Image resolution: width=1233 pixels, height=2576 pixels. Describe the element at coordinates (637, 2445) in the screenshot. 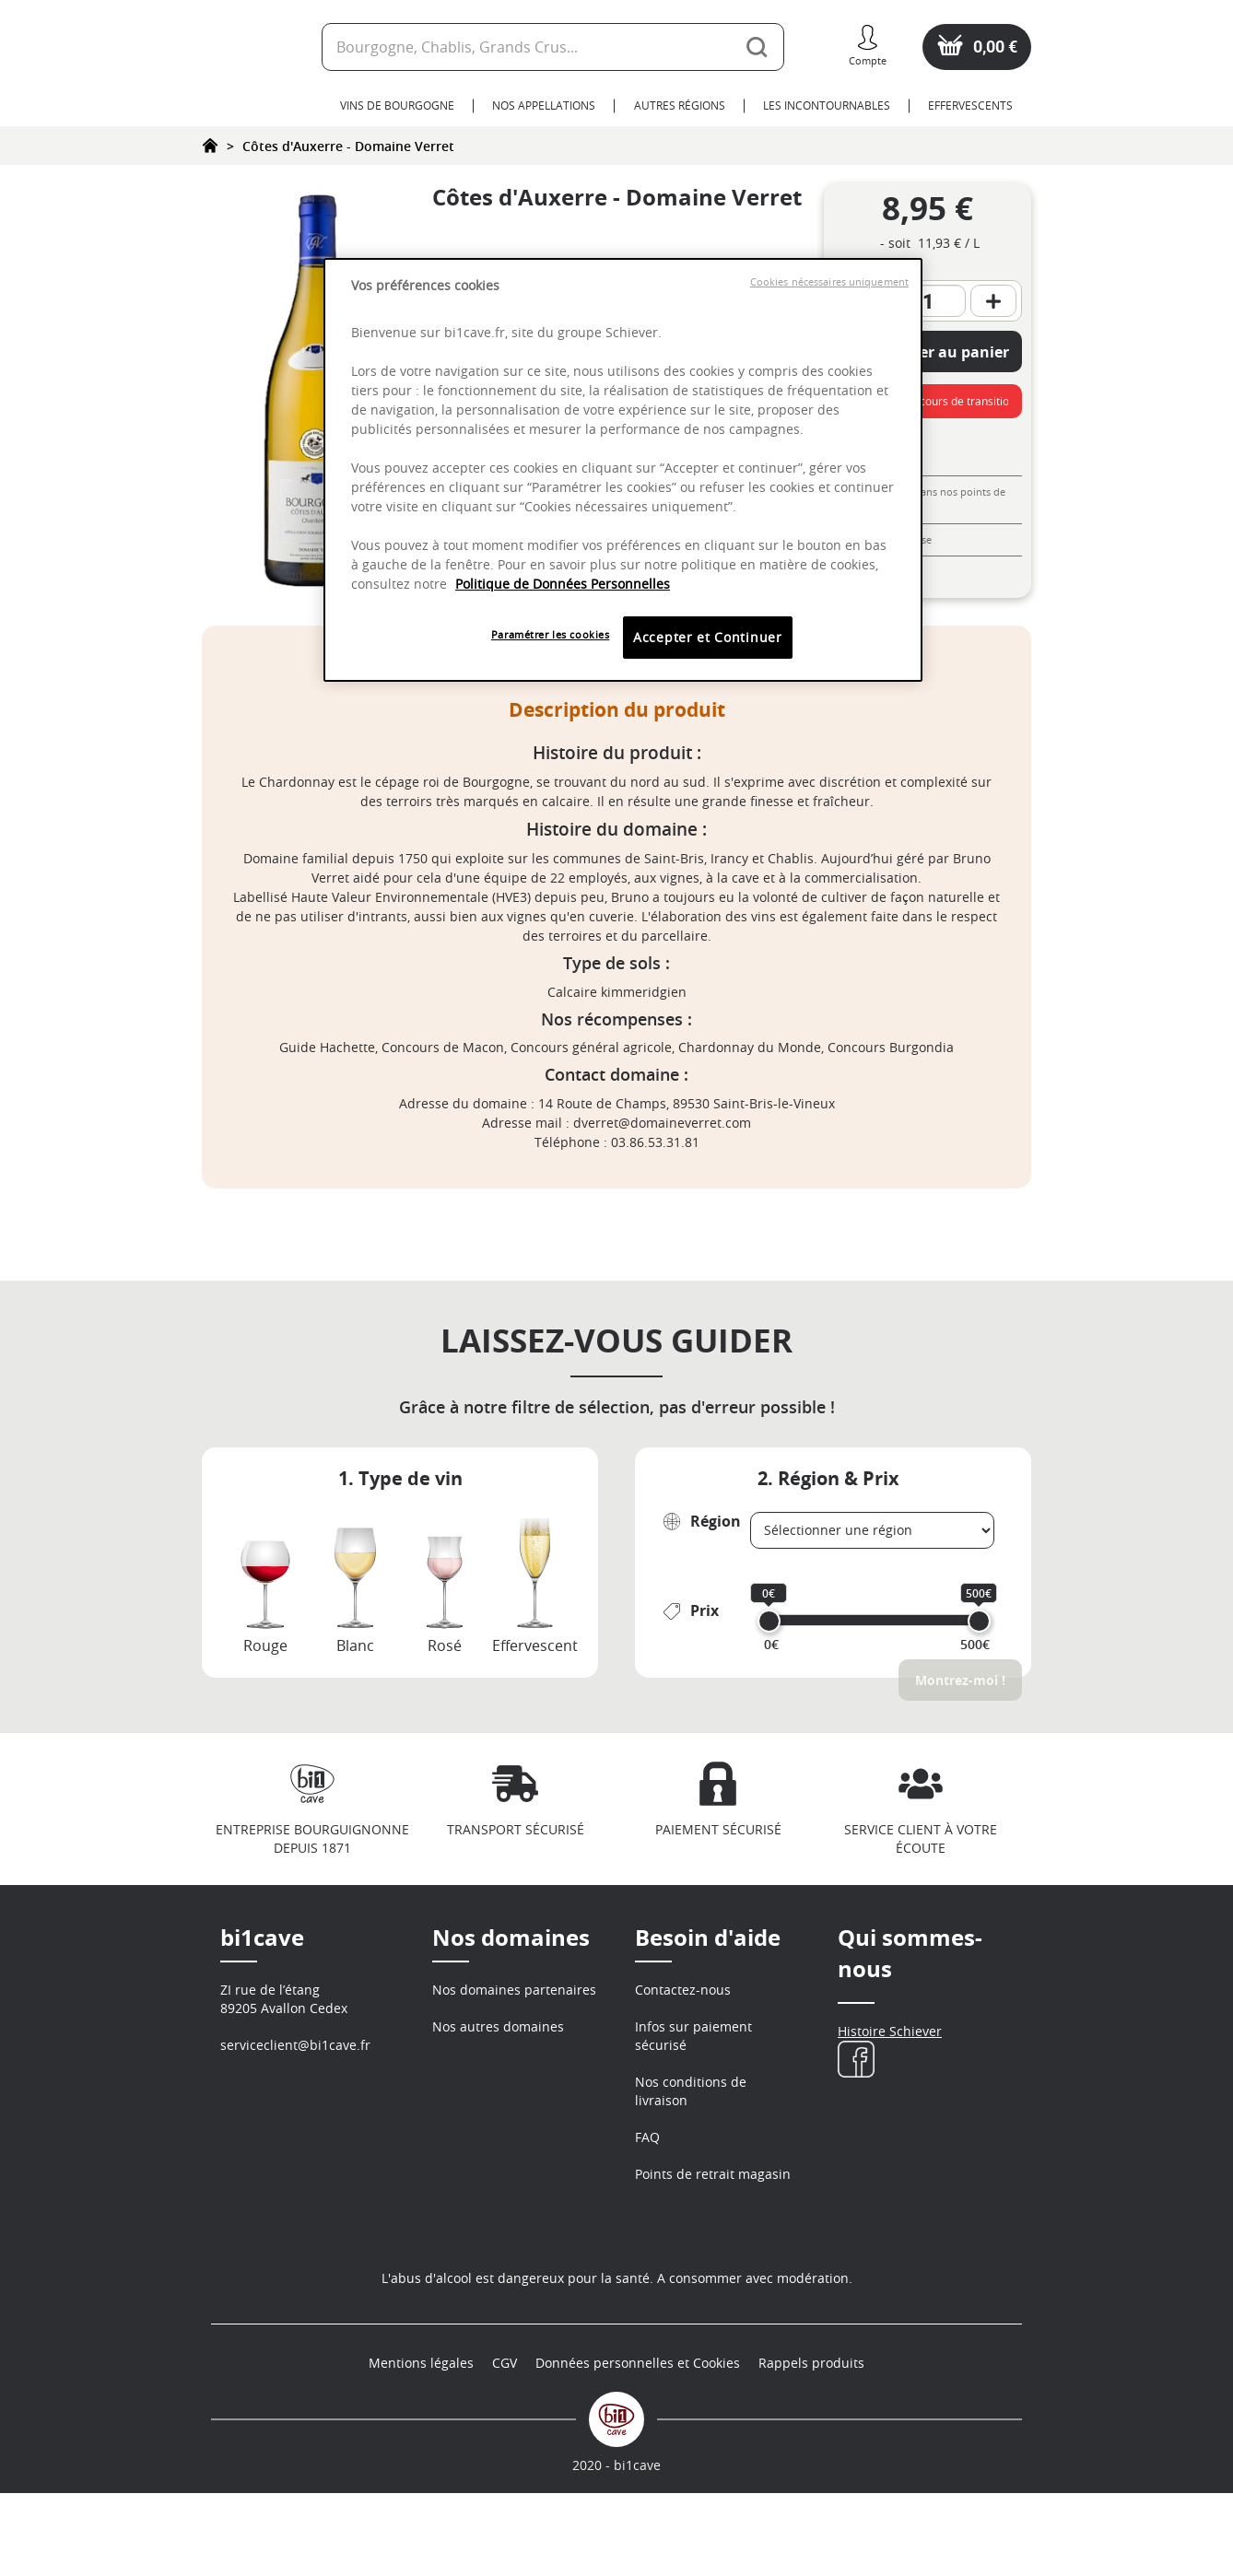

I see `Données personnelles et Cookies` at that location.